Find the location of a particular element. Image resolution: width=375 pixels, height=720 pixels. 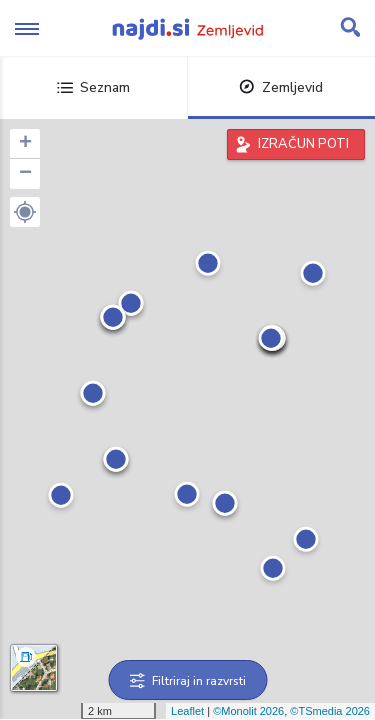

+ [button] is located at coordinates (25, 144).